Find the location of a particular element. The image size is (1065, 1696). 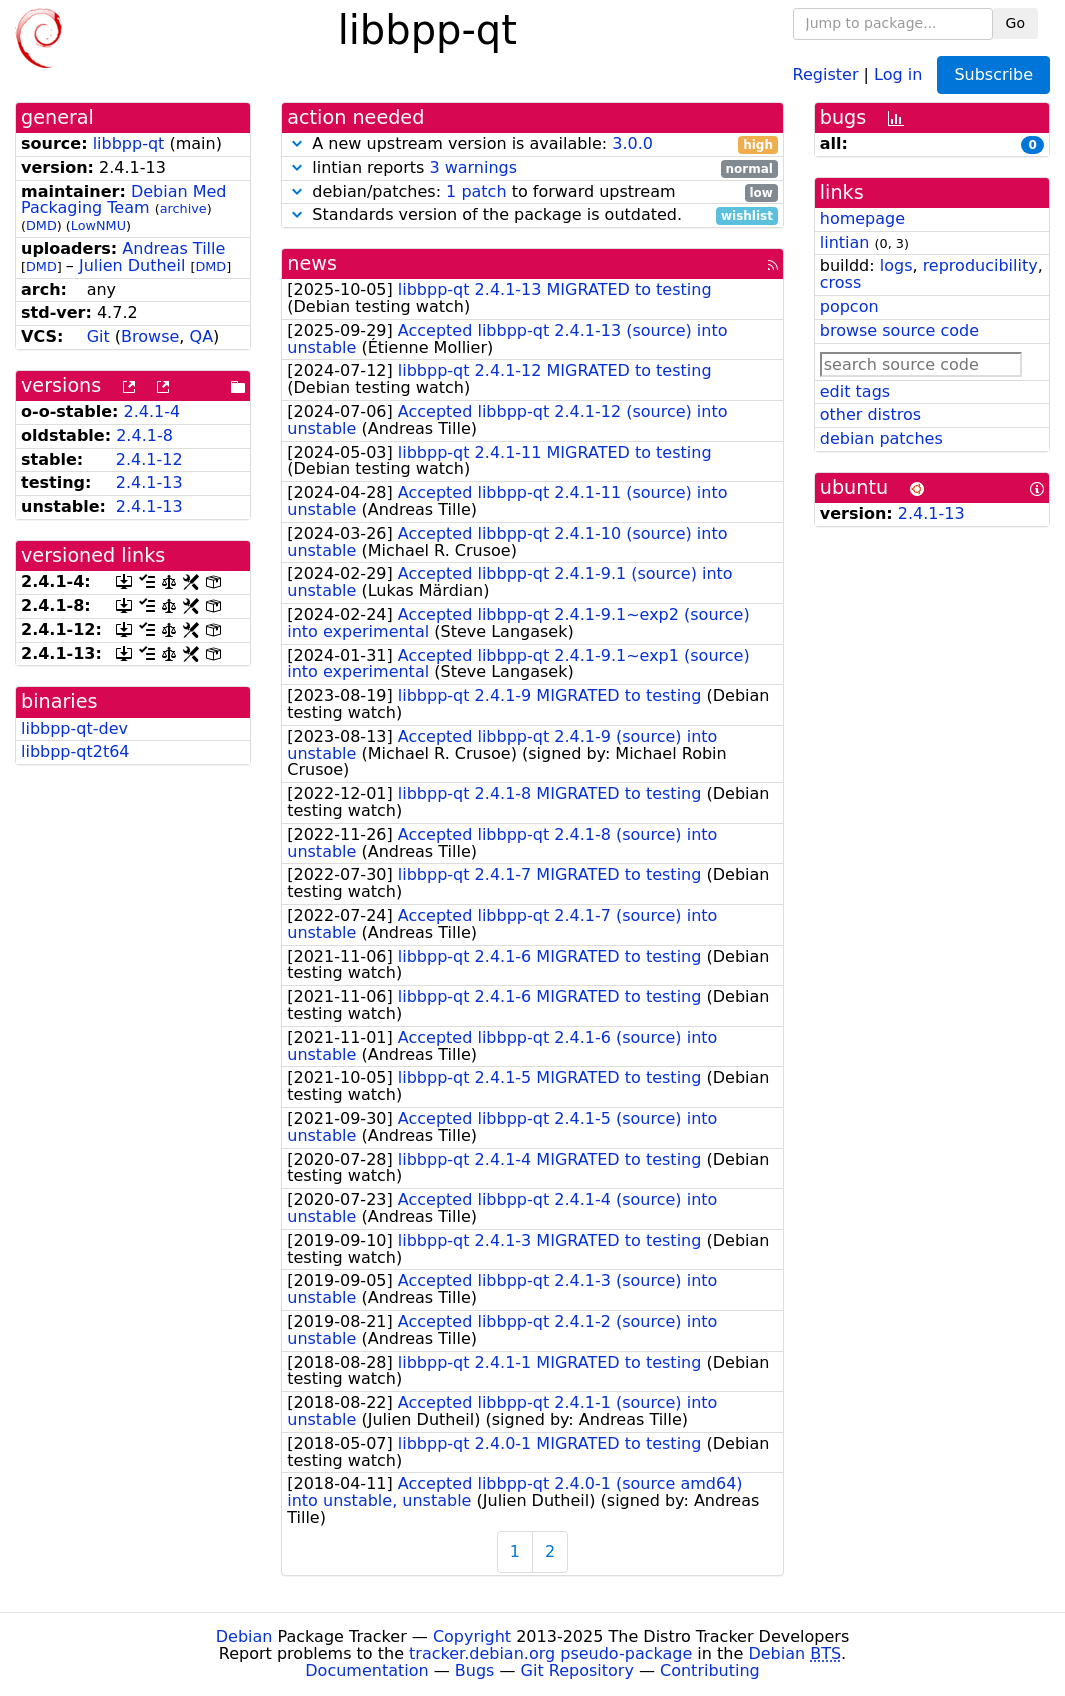

Bugs is located at coordinates (475, 1670).